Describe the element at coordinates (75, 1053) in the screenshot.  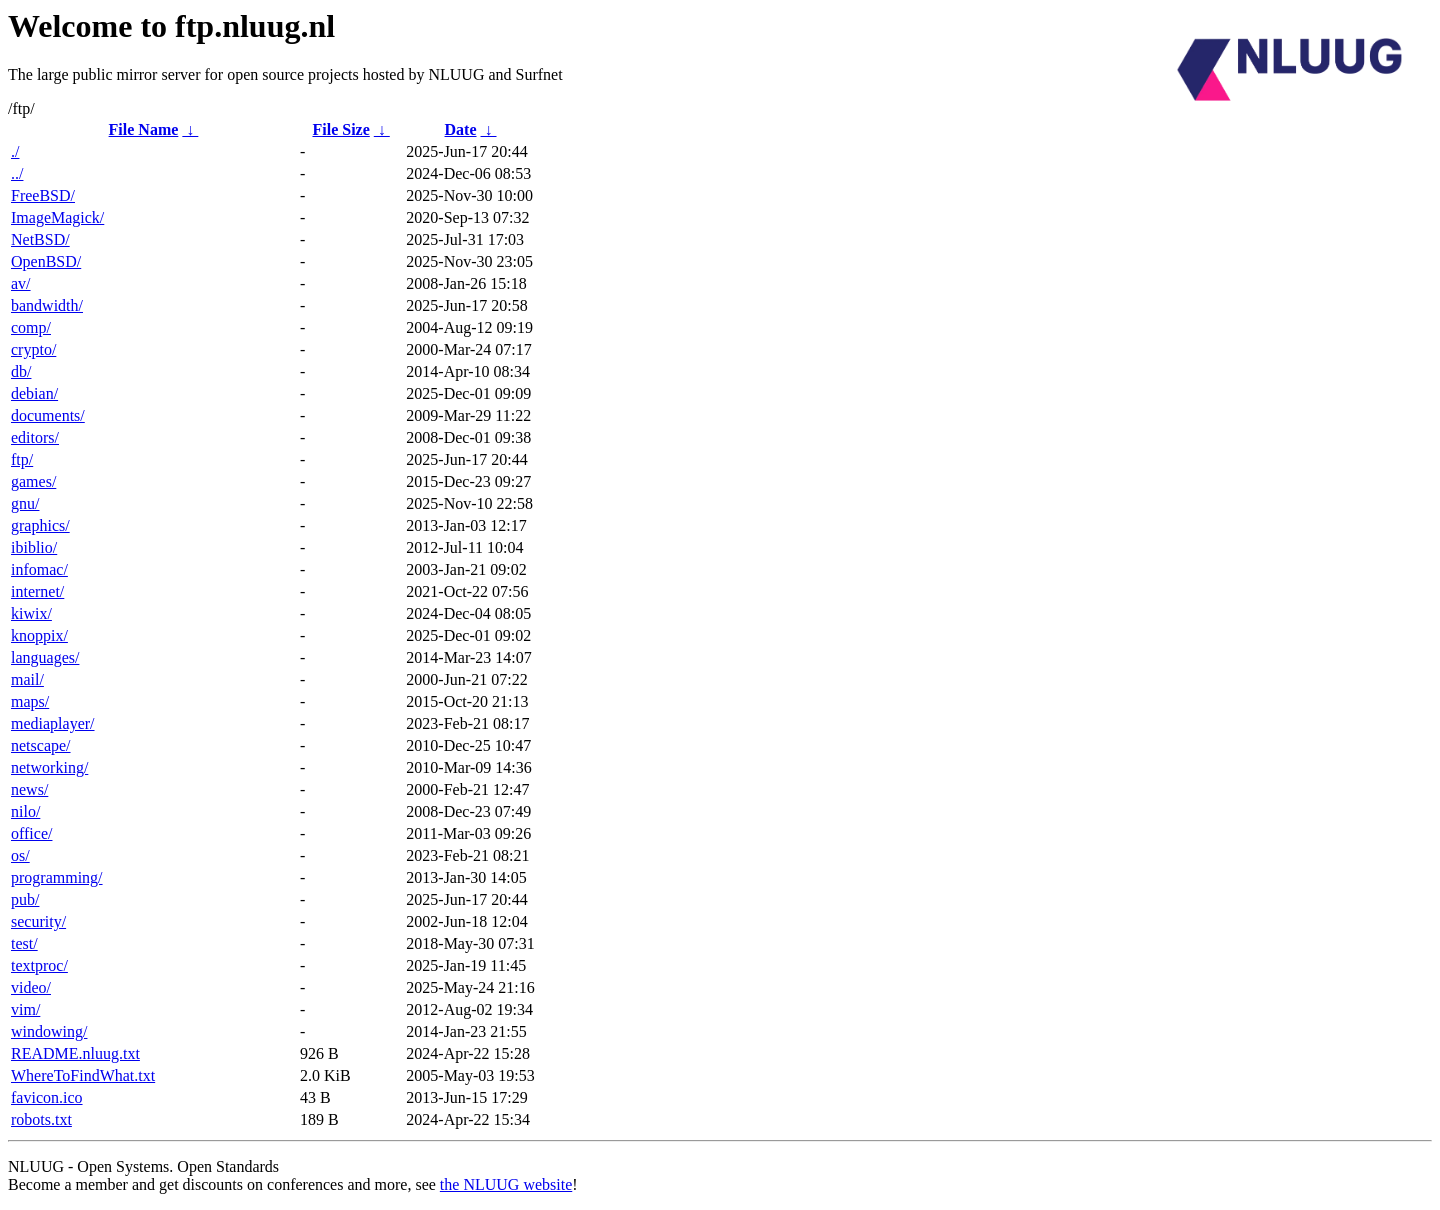
I see `README.nluug.txt` at that location.